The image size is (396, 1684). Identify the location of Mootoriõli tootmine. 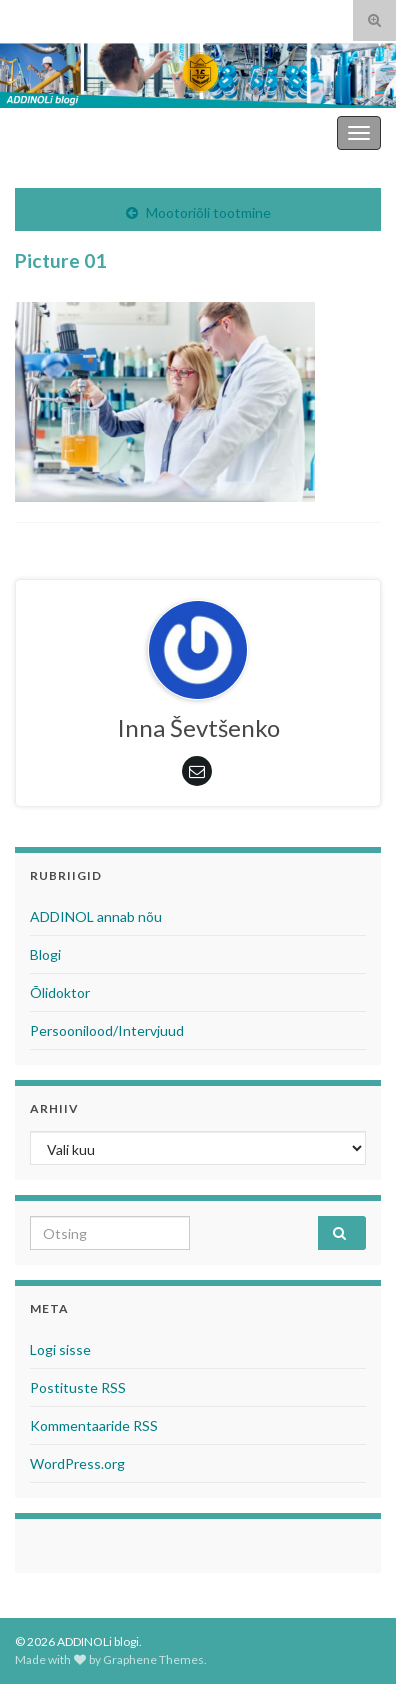
(208, 212).